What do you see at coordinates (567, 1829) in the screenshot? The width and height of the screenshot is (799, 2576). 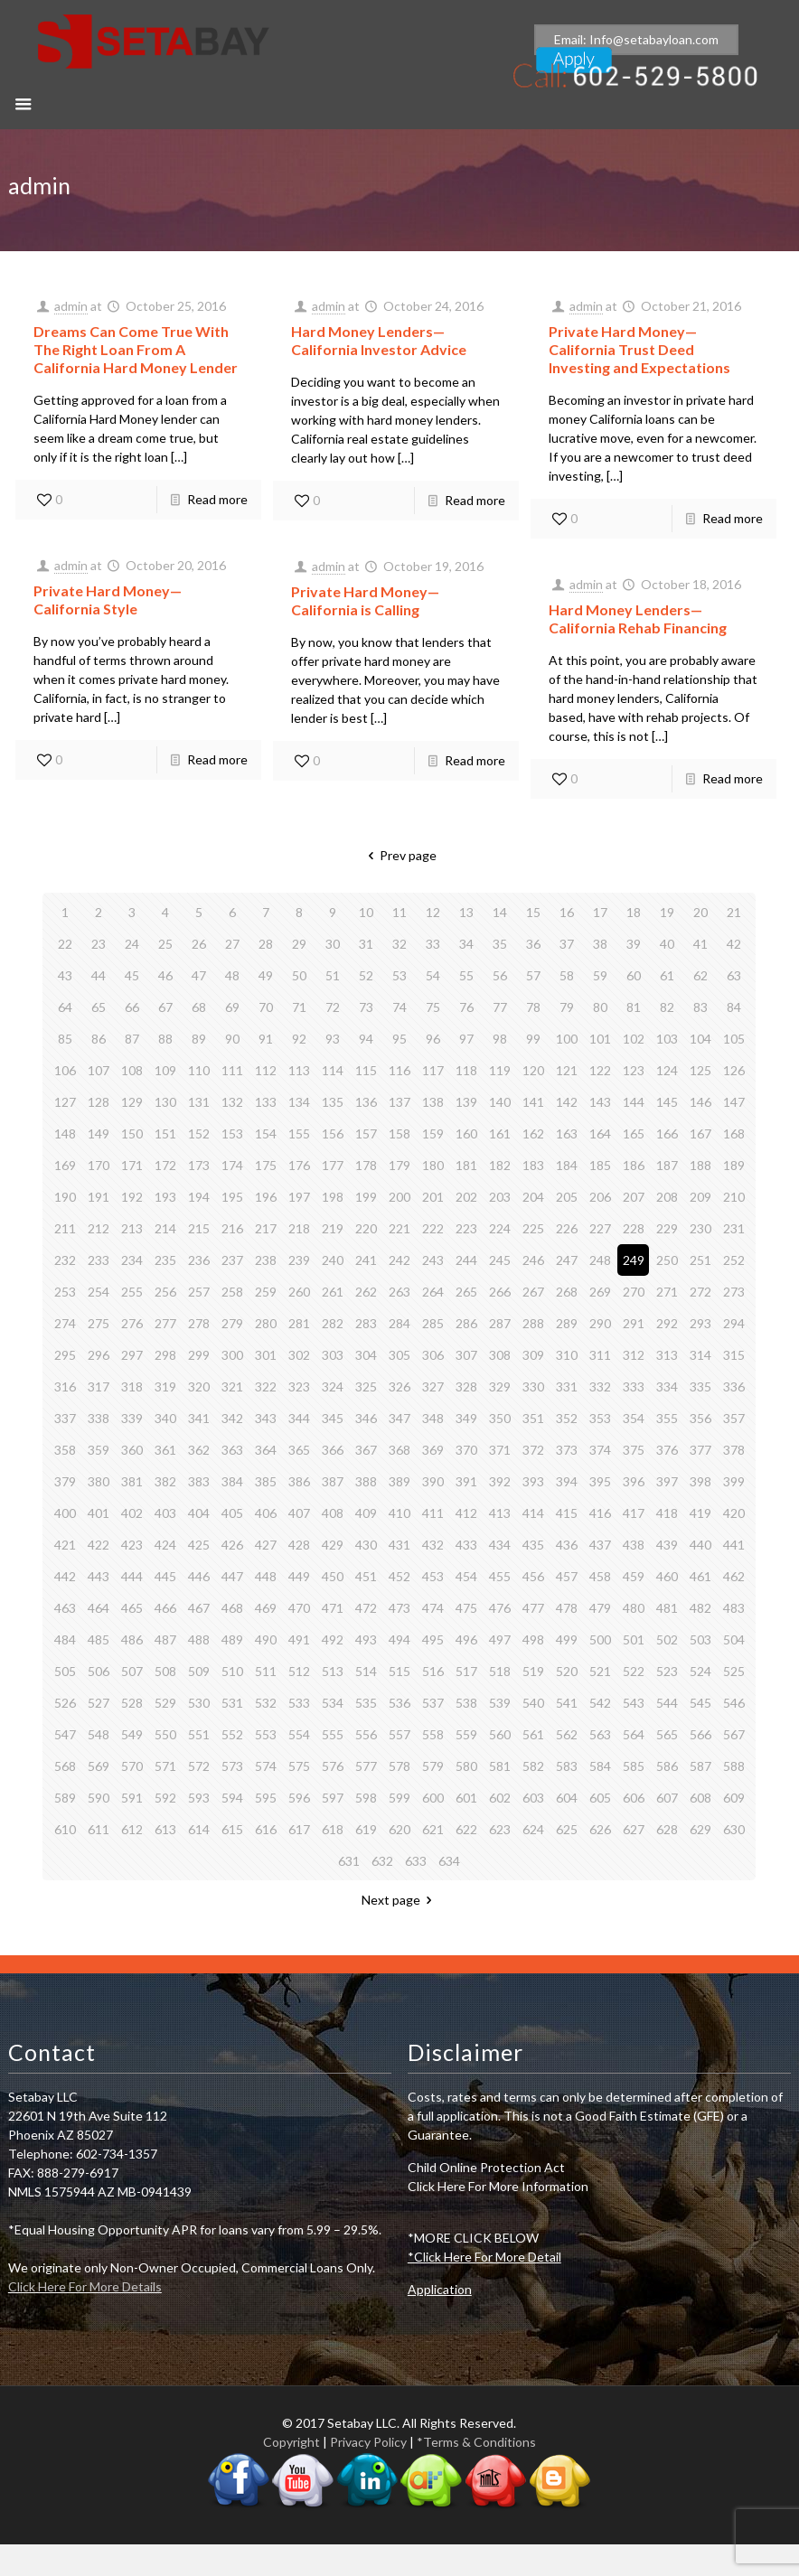 I see `625` at bounding box center [567, 1829].